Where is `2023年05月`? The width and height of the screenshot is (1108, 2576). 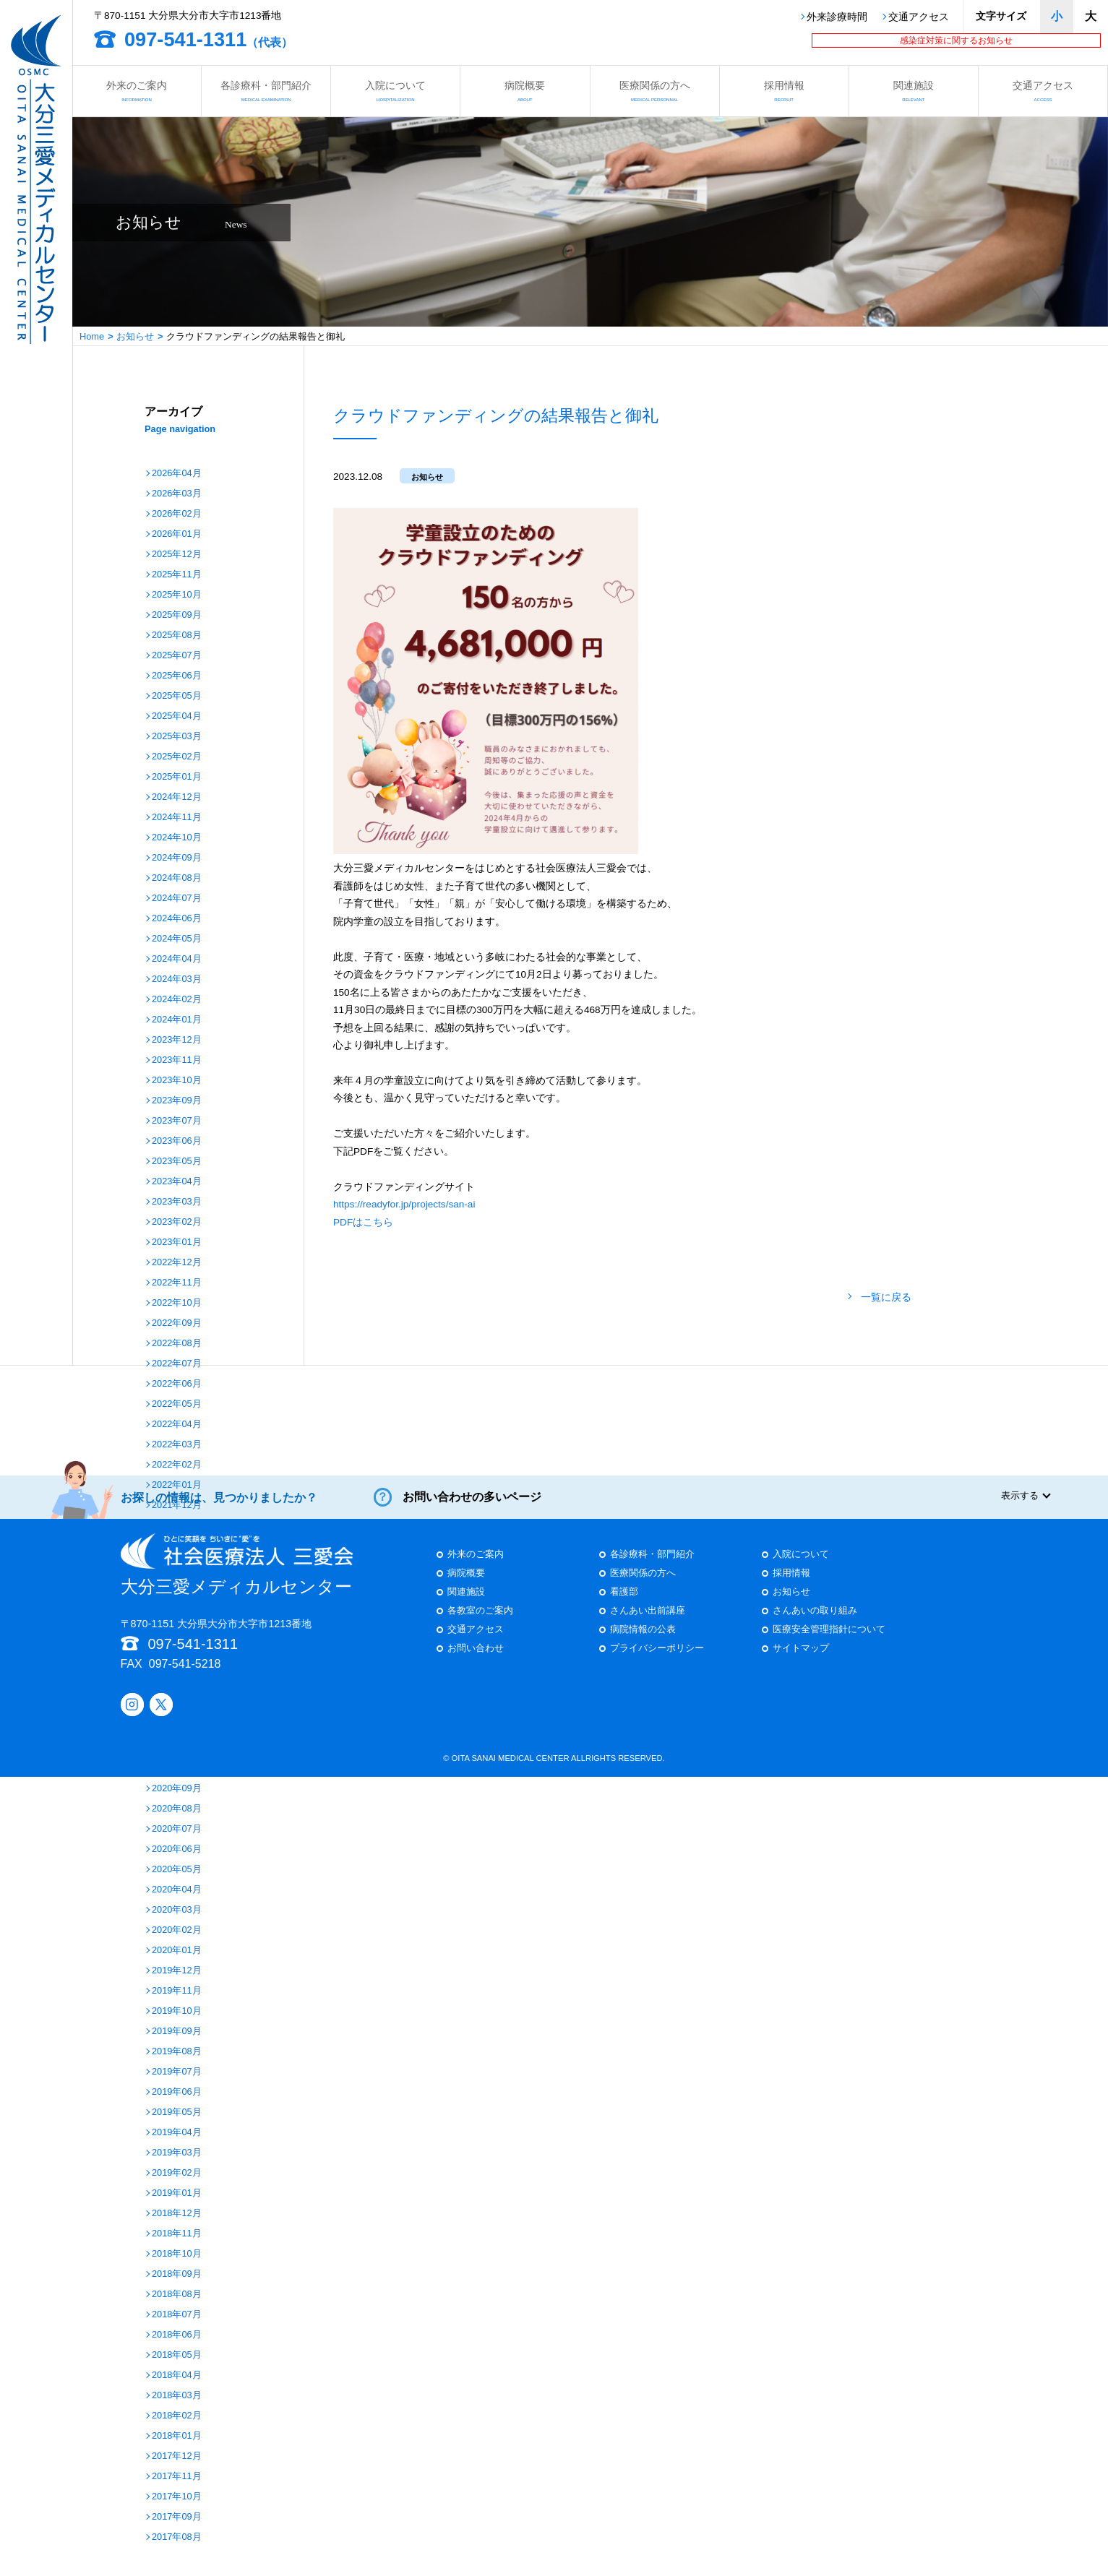 2023年05月 is located at coordinates (177, 1161).